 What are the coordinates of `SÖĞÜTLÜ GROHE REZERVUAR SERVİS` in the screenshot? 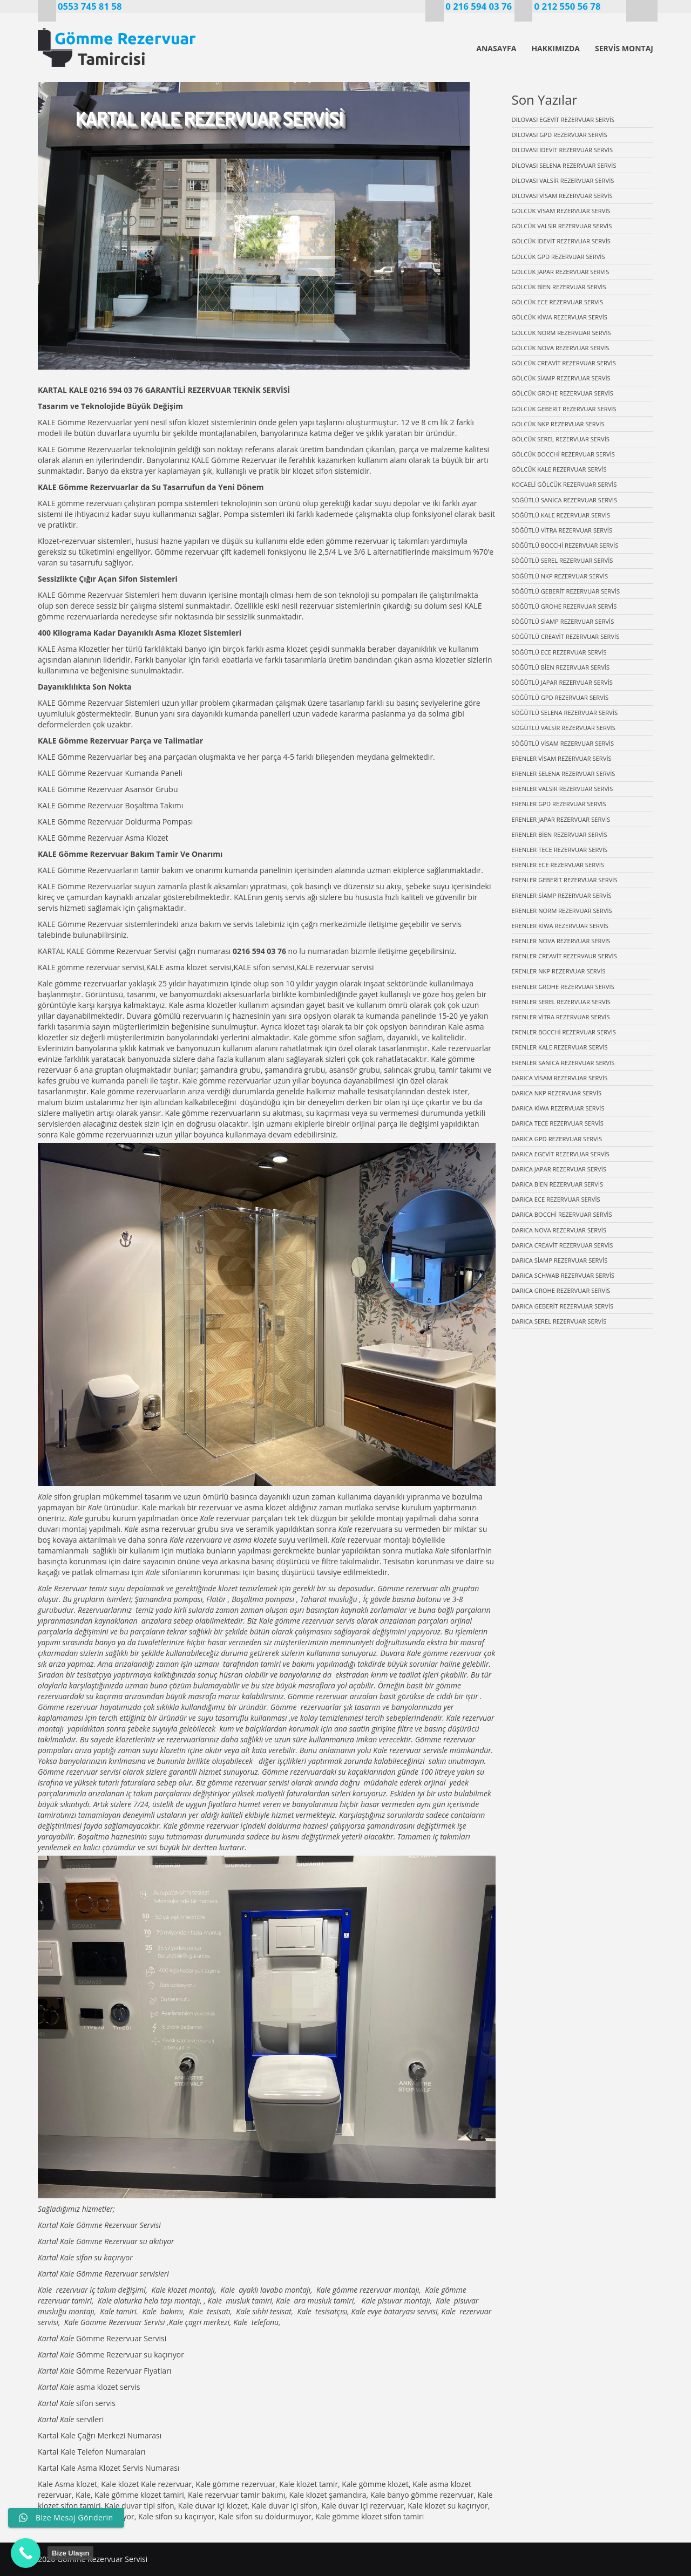 It's located at (564, 606).